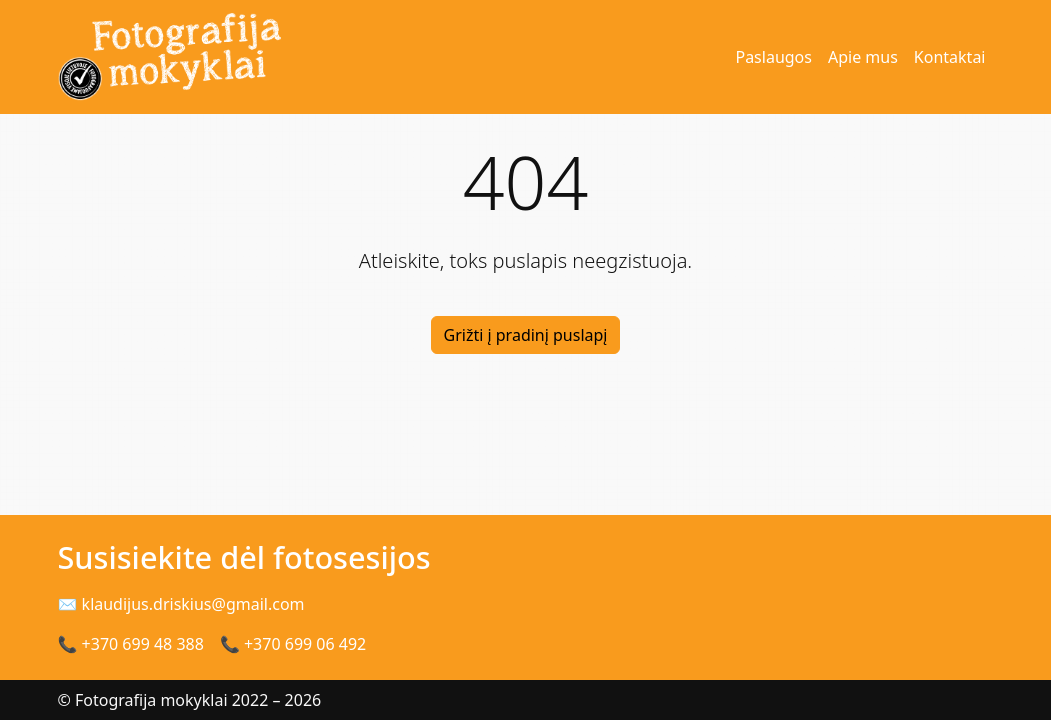 This screenshot has height=720, width=1051. What do you see at coordinates (181, 604) in the screenshot?
I see `✉ klaudijus.driskius@gmail.com` at bounding box center [181, 604].